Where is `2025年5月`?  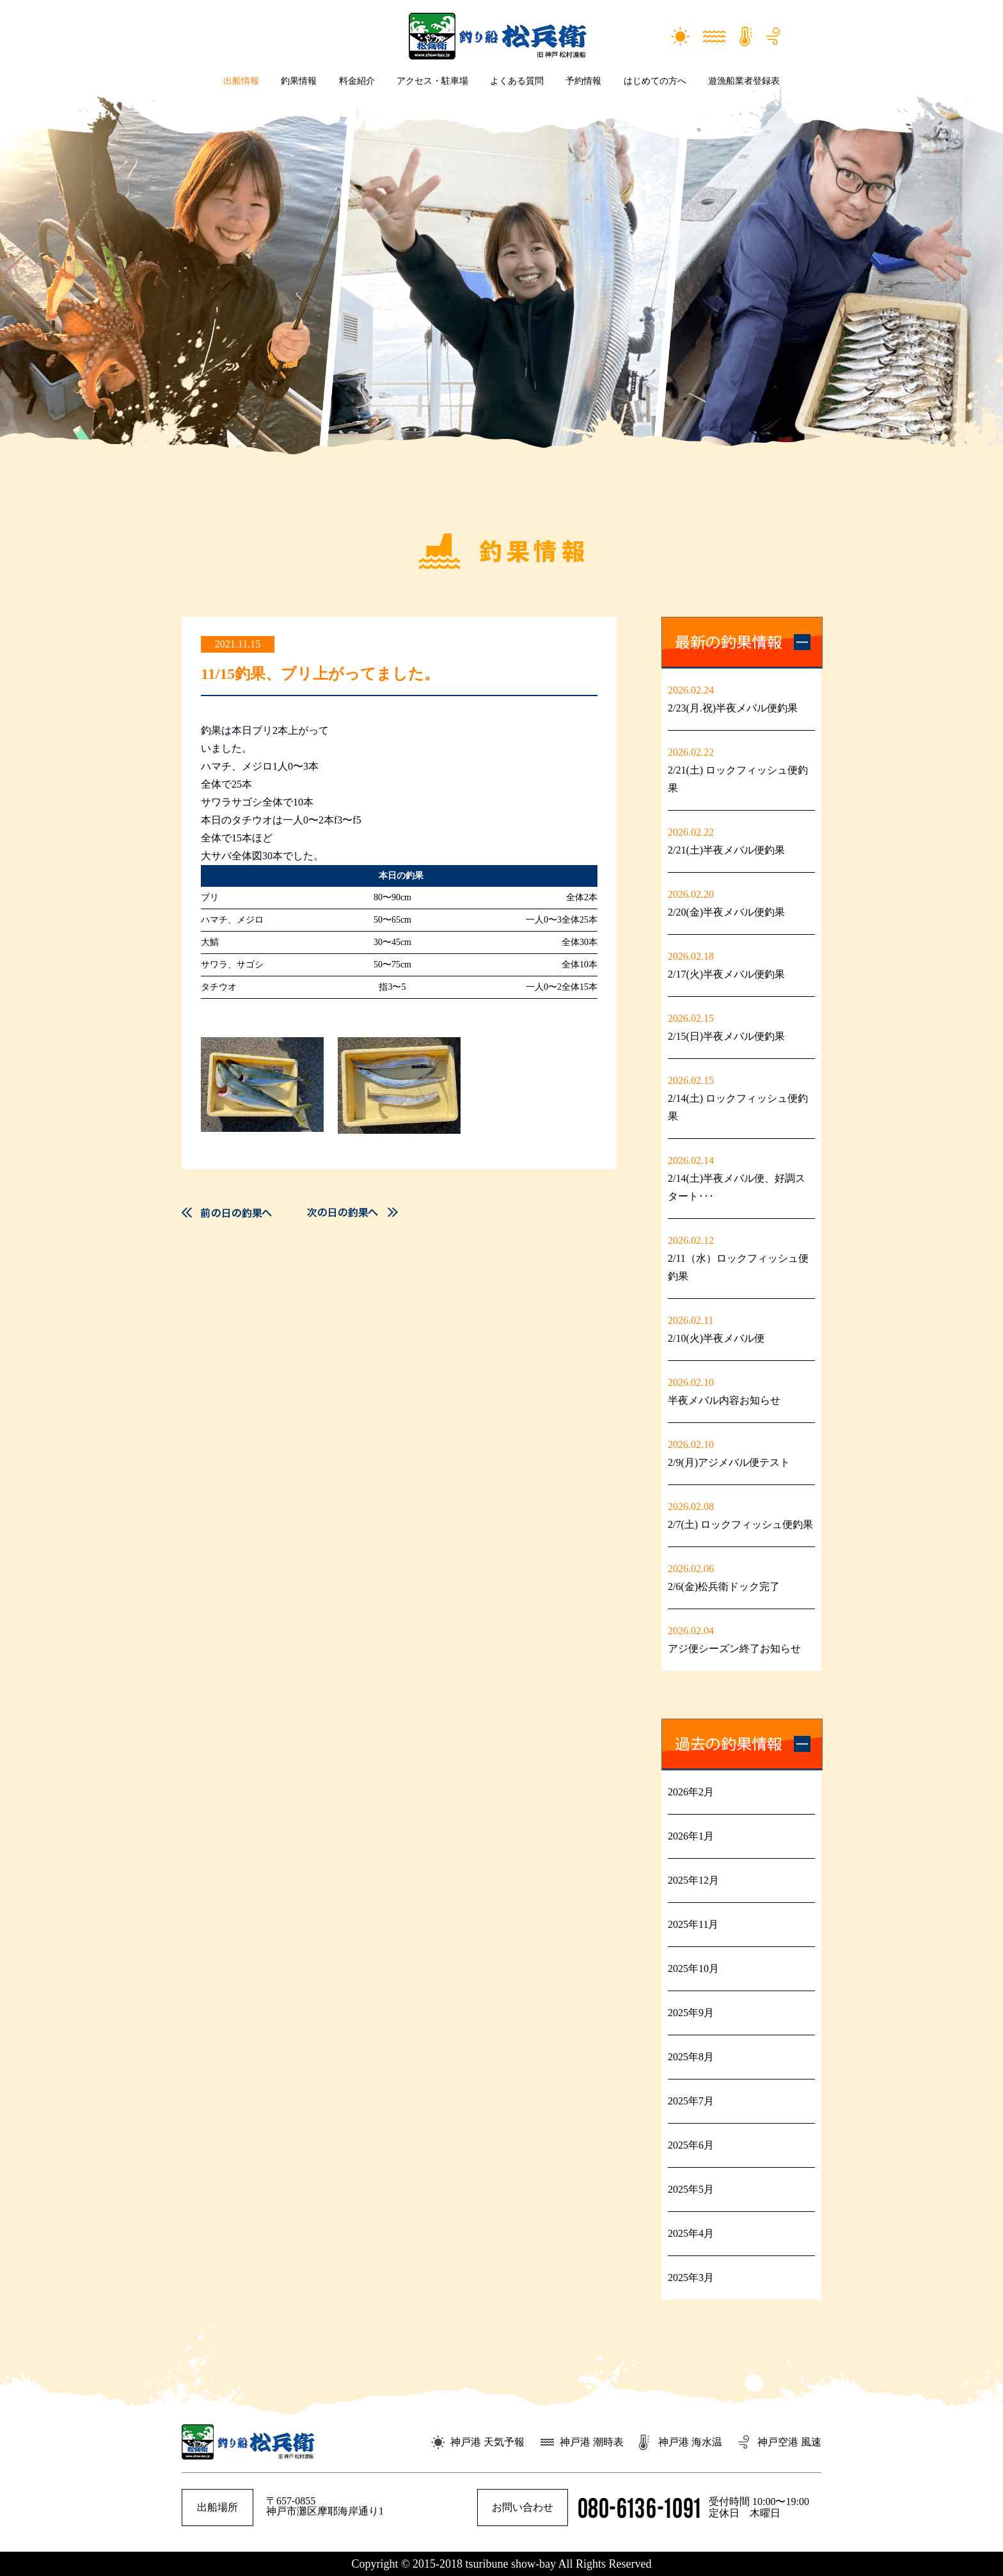 2025年5月 is located at coordinates (691, 2189).